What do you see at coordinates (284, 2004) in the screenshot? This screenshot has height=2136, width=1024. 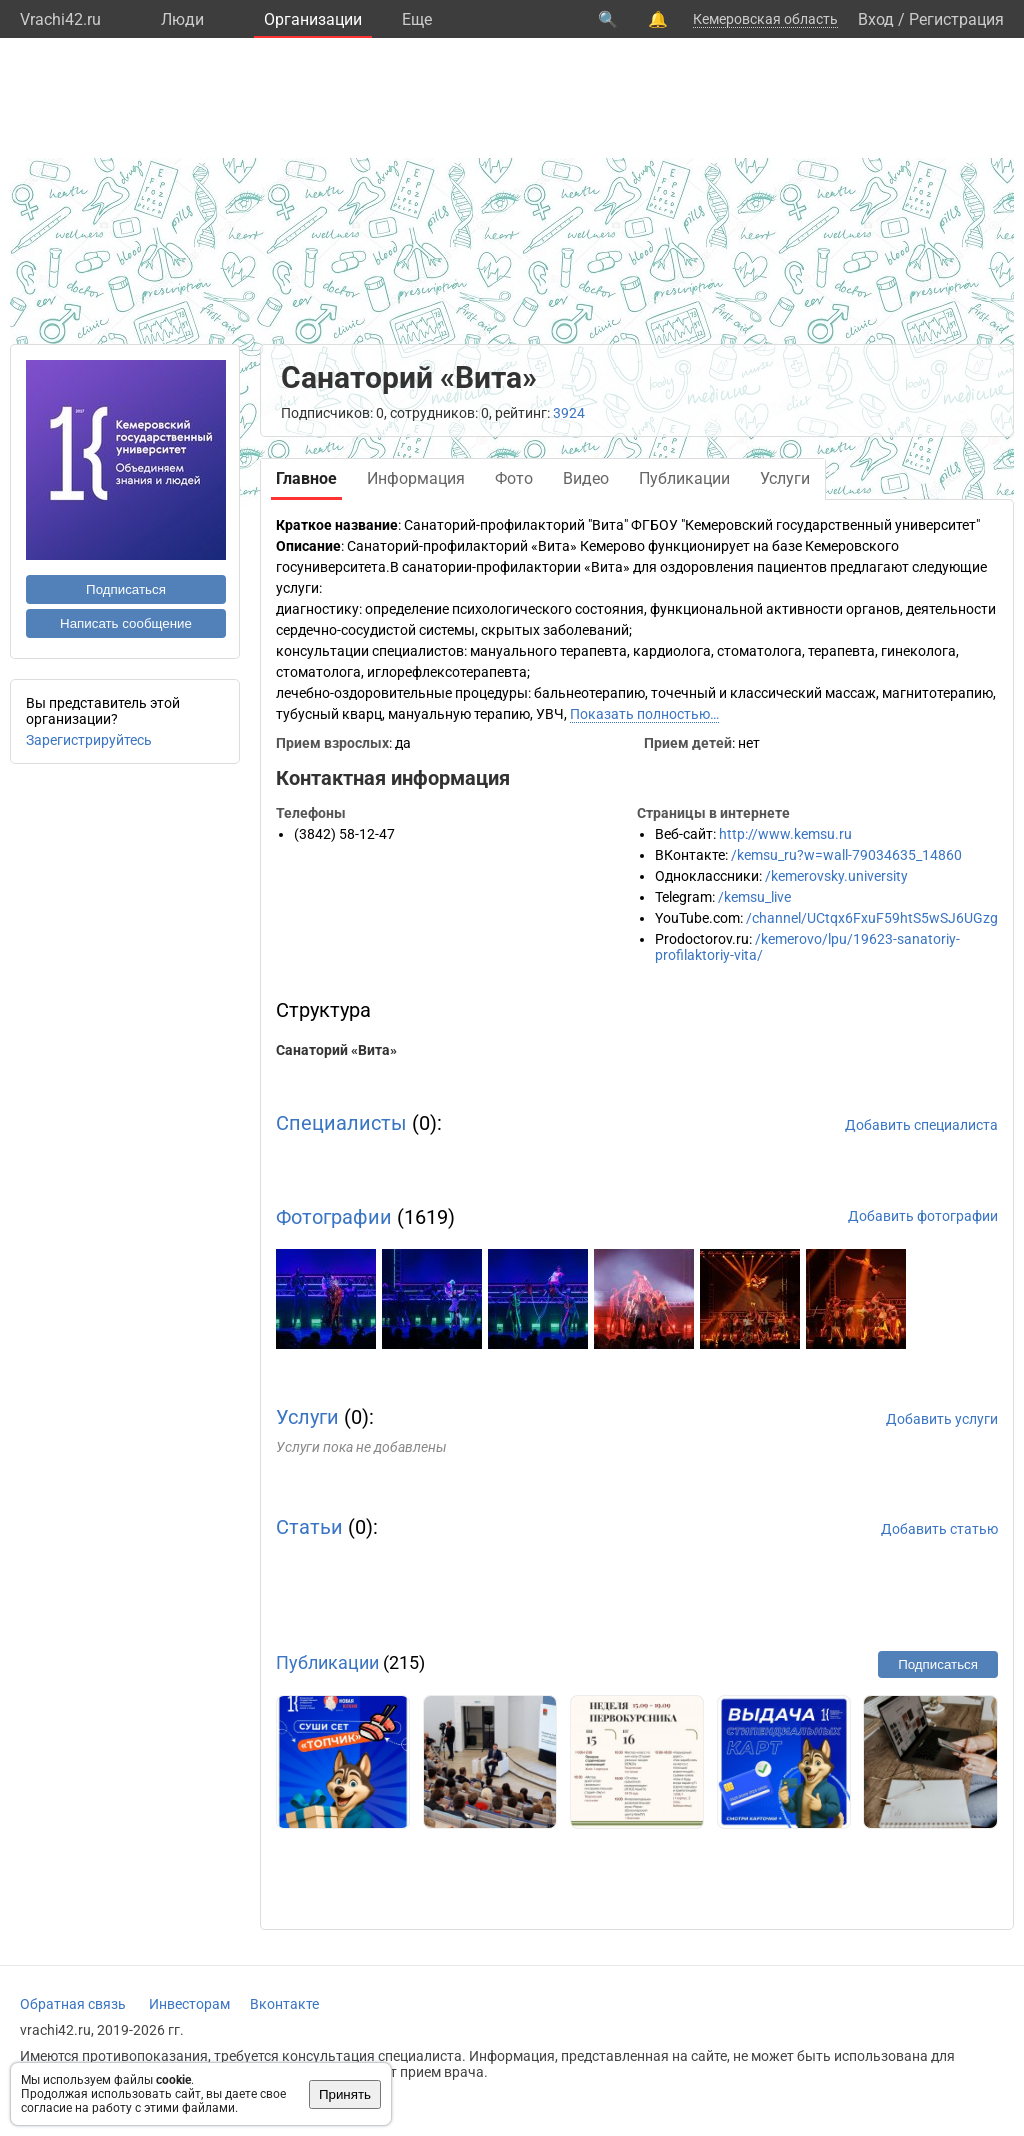 I see `Вконтакте` at bounding box center [284, 2004].